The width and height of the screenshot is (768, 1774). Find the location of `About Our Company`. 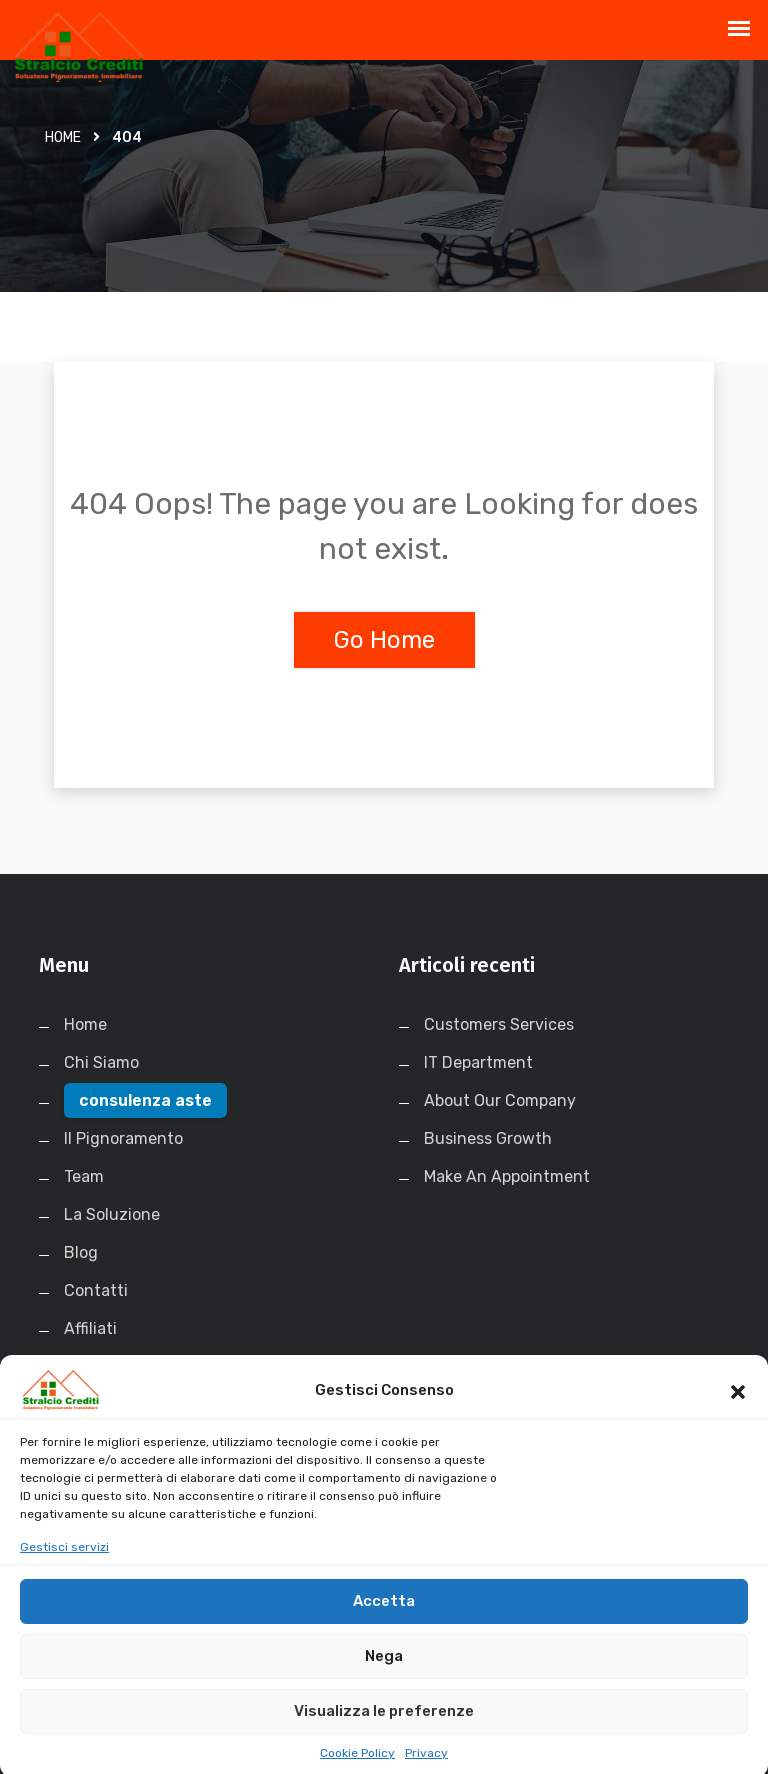

About Our Company is located at coordinates (500, 1100).